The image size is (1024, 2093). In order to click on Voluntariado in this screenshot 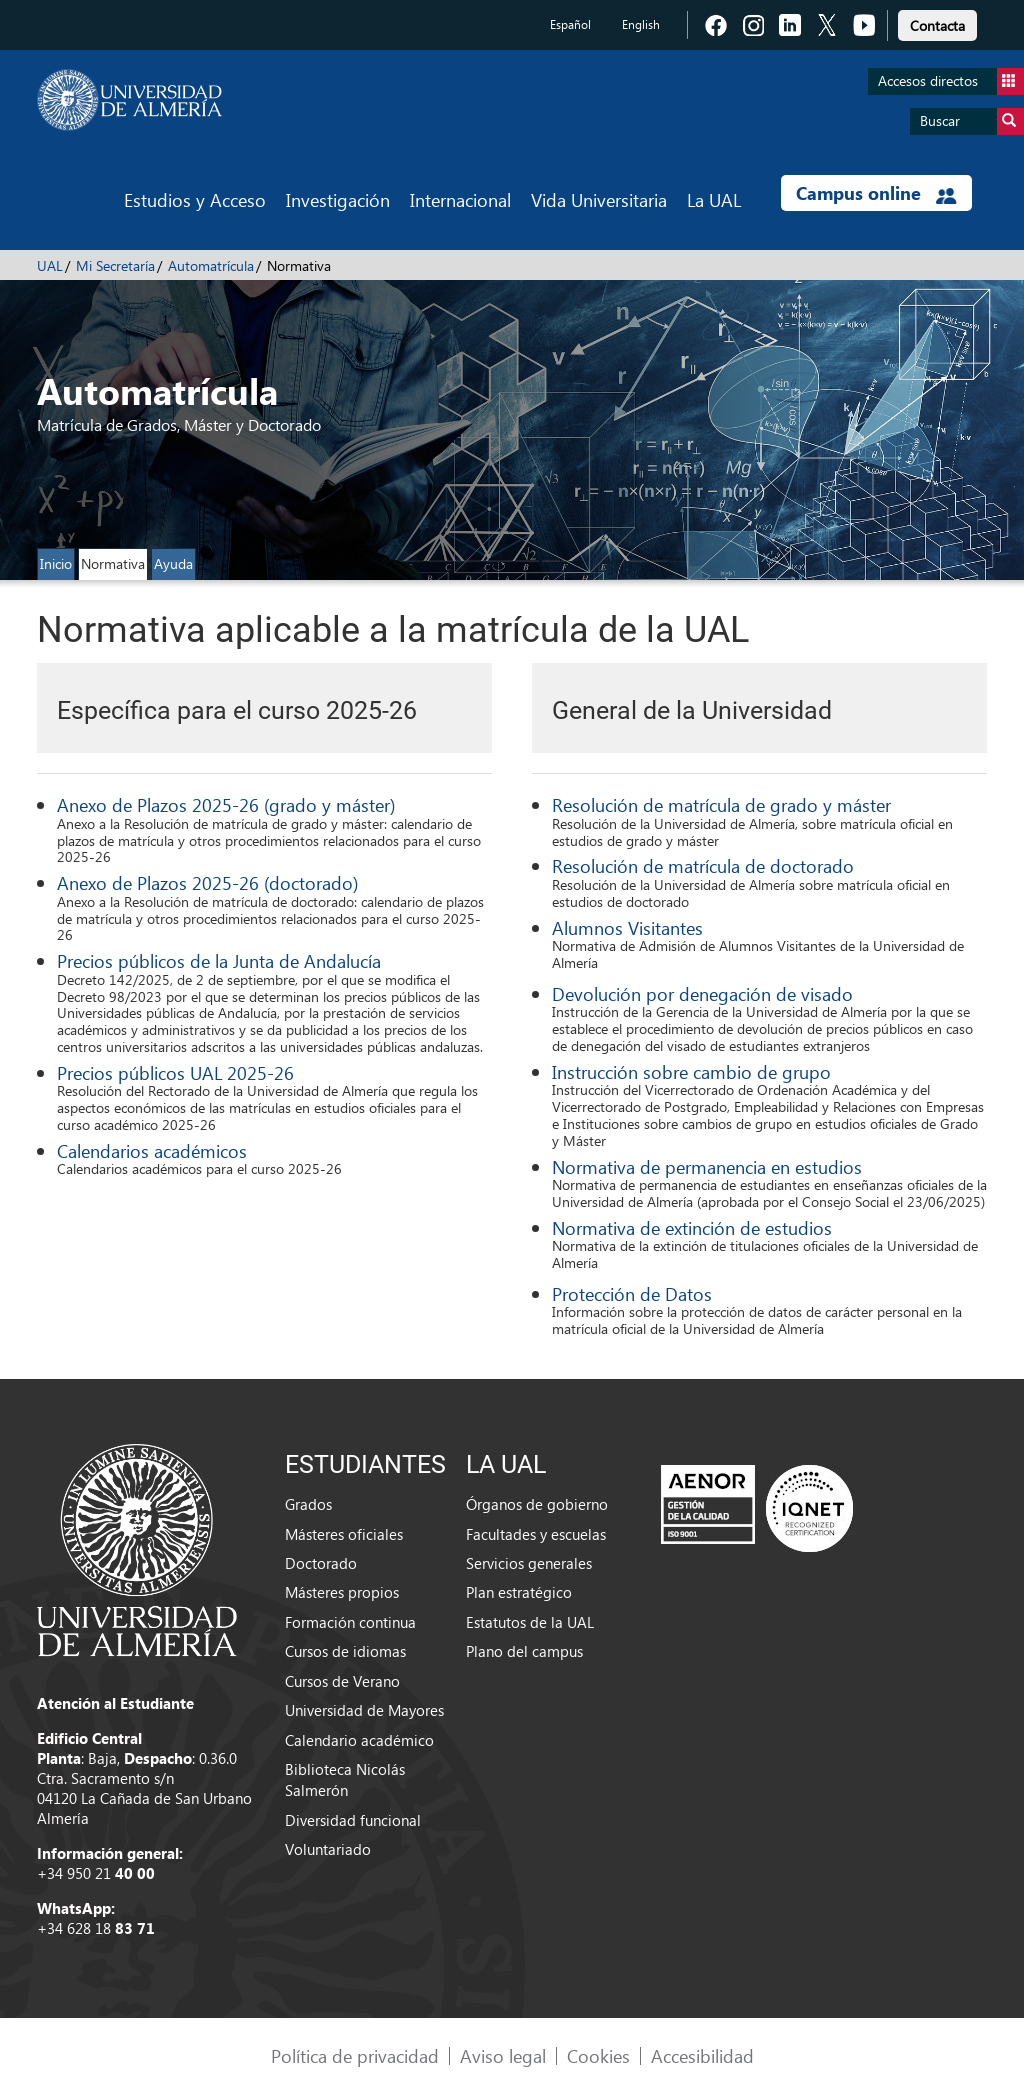, I will do `click(328, 1849)`.